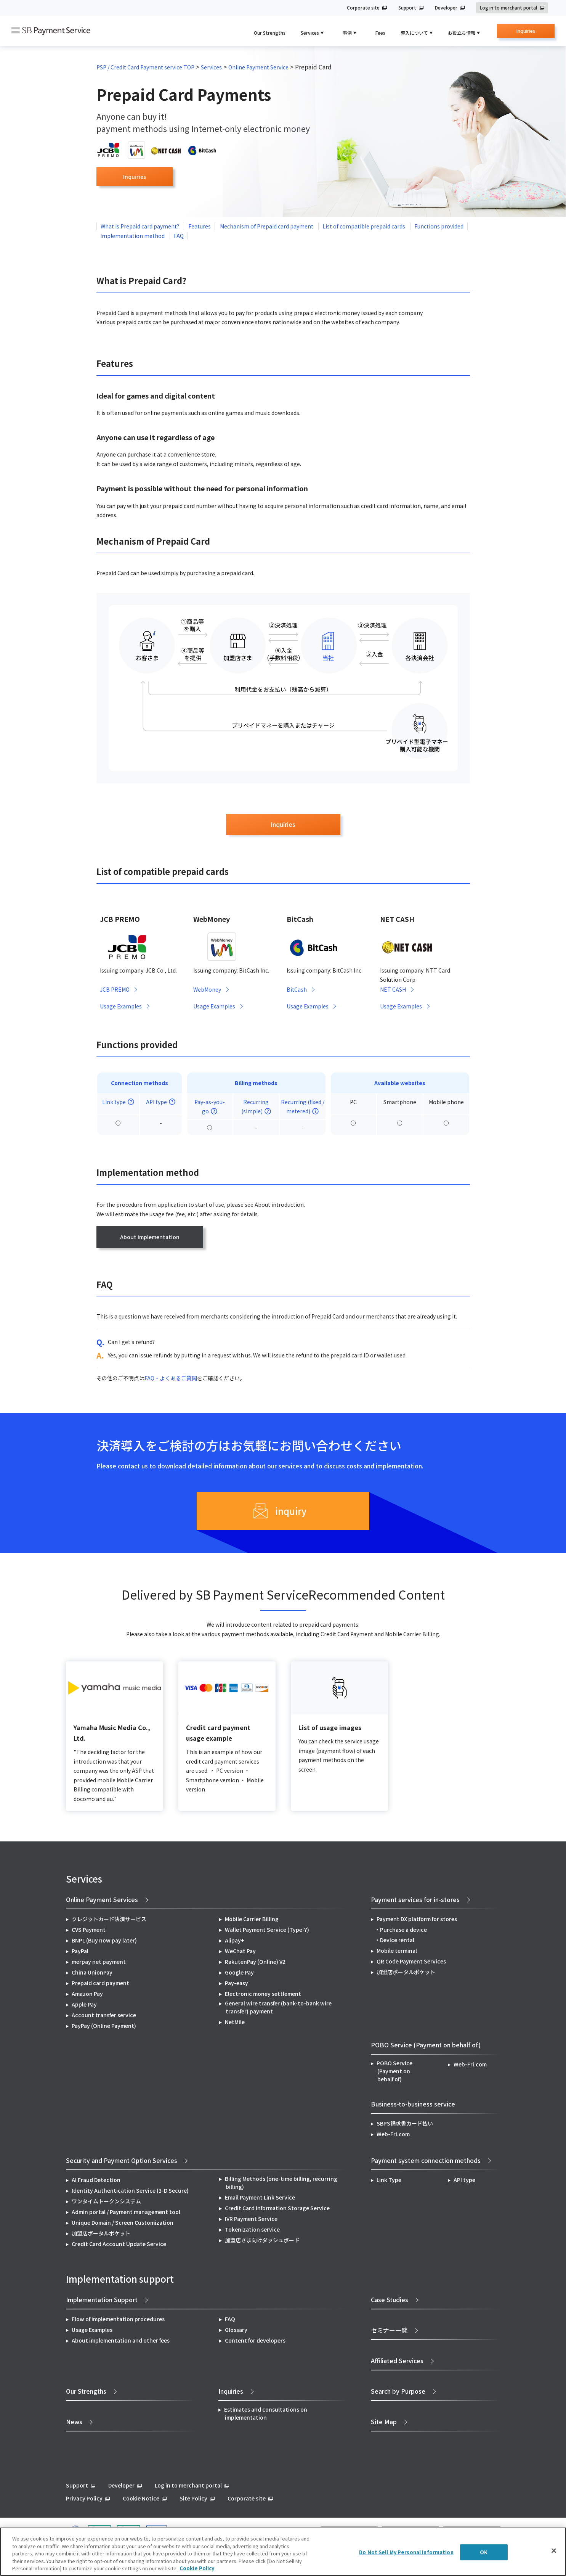 The width and height of the screenshot is (566, 2576). Describe the element at coordinates (211, 67) in the screenshot. I see `Services` at that location.